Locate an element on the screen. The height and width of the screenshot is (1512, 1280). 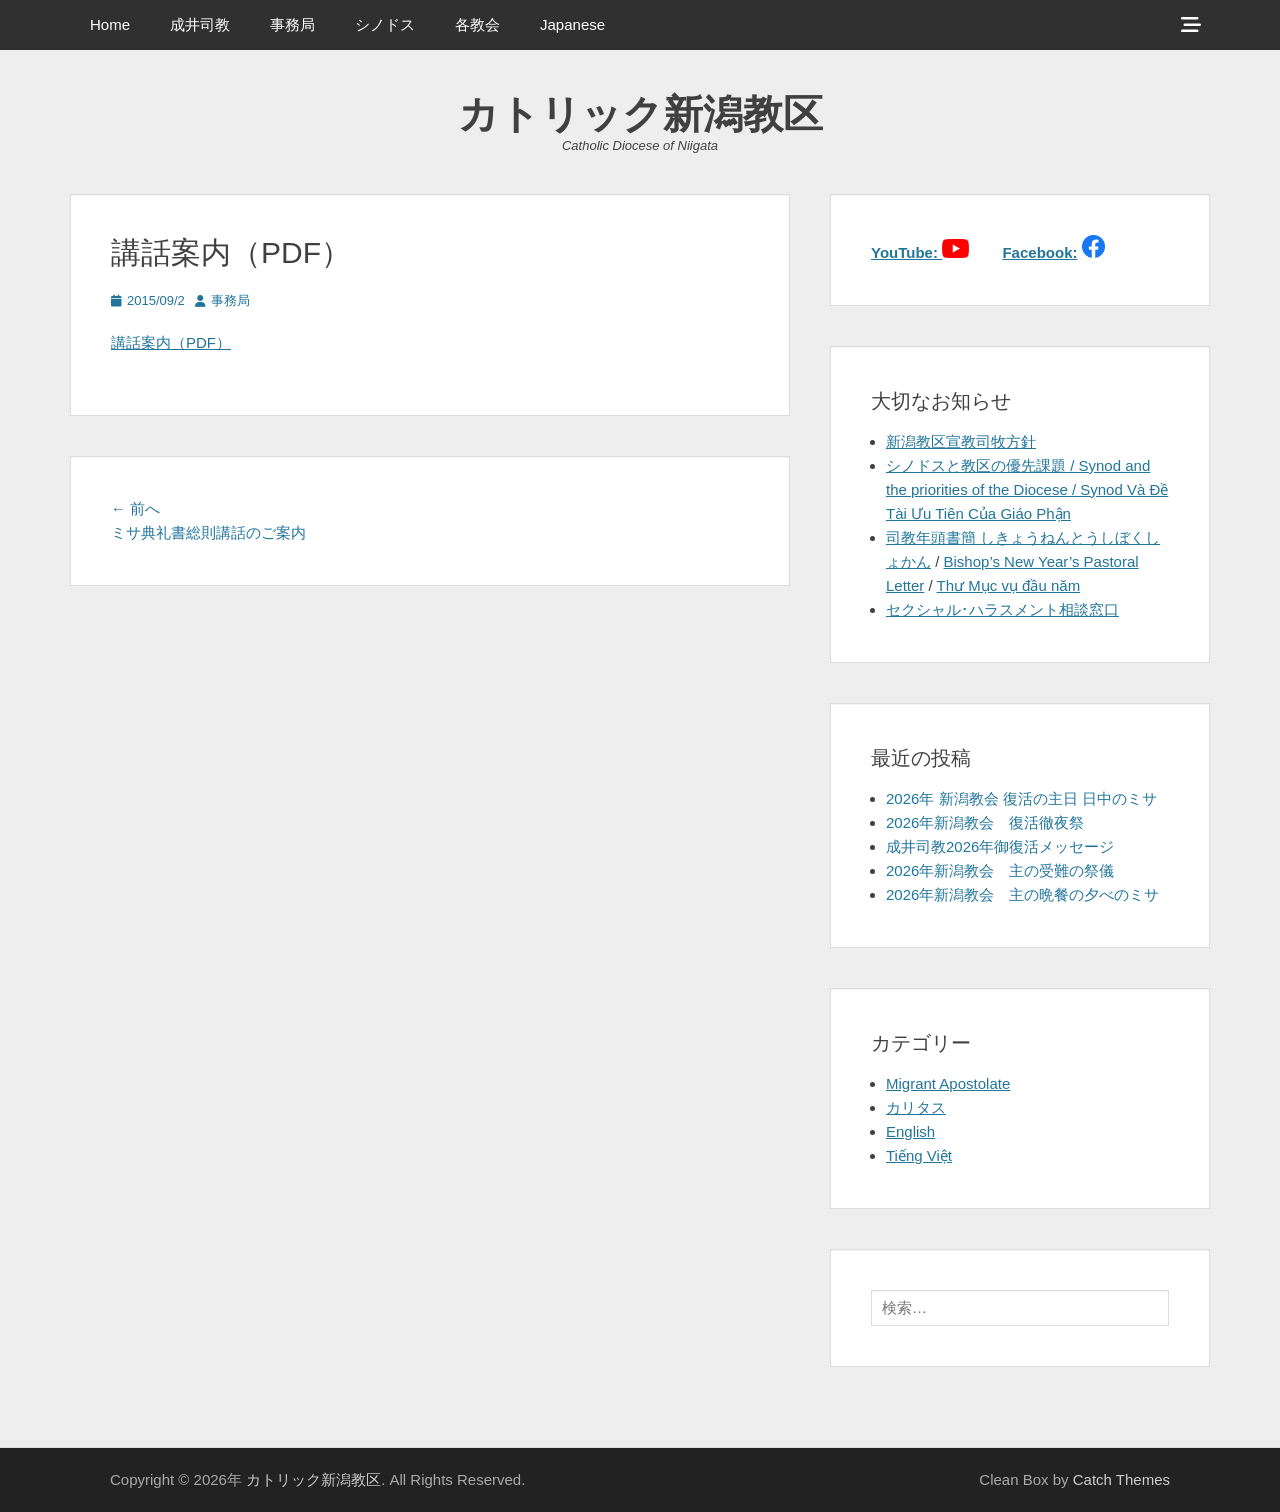
事務局 is located at coordinates (292, 24).